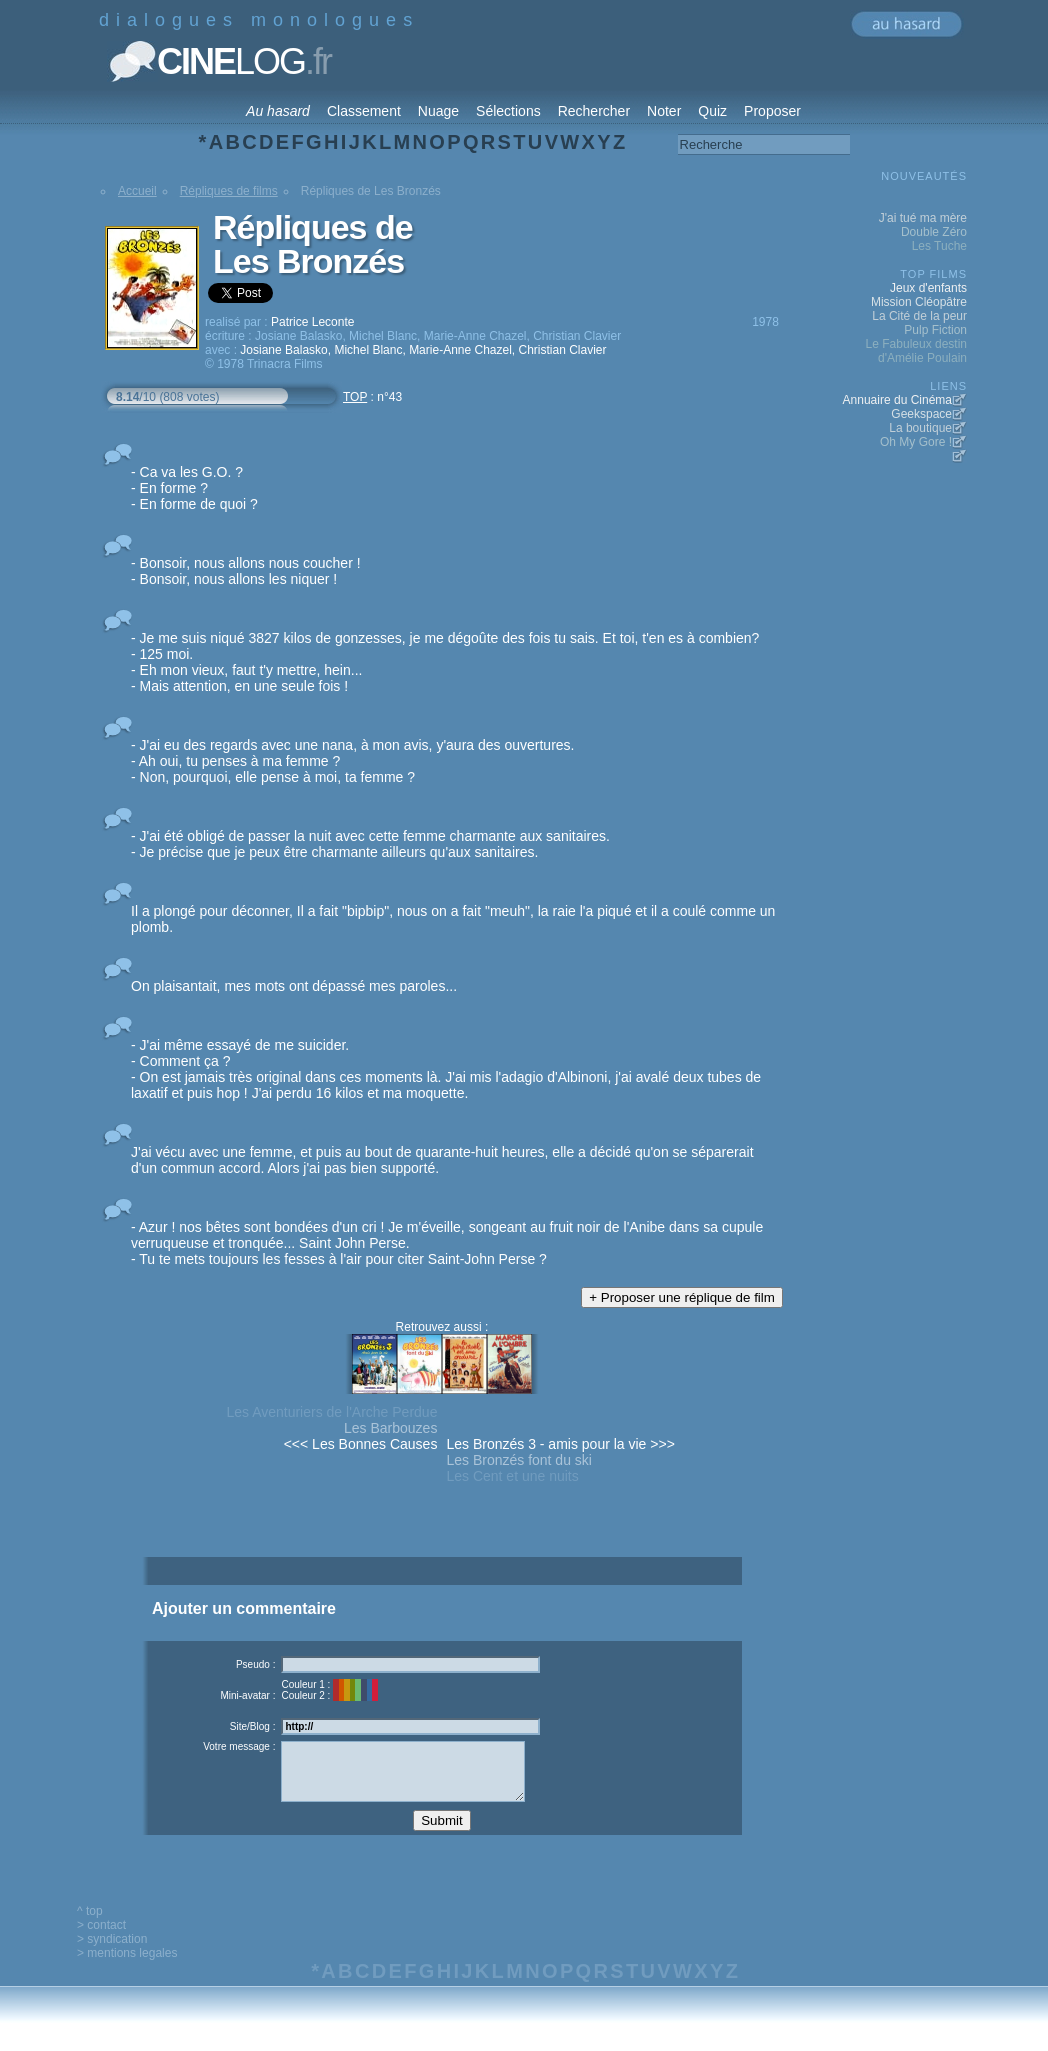  I want to click on Accueil, so click(137, 191).